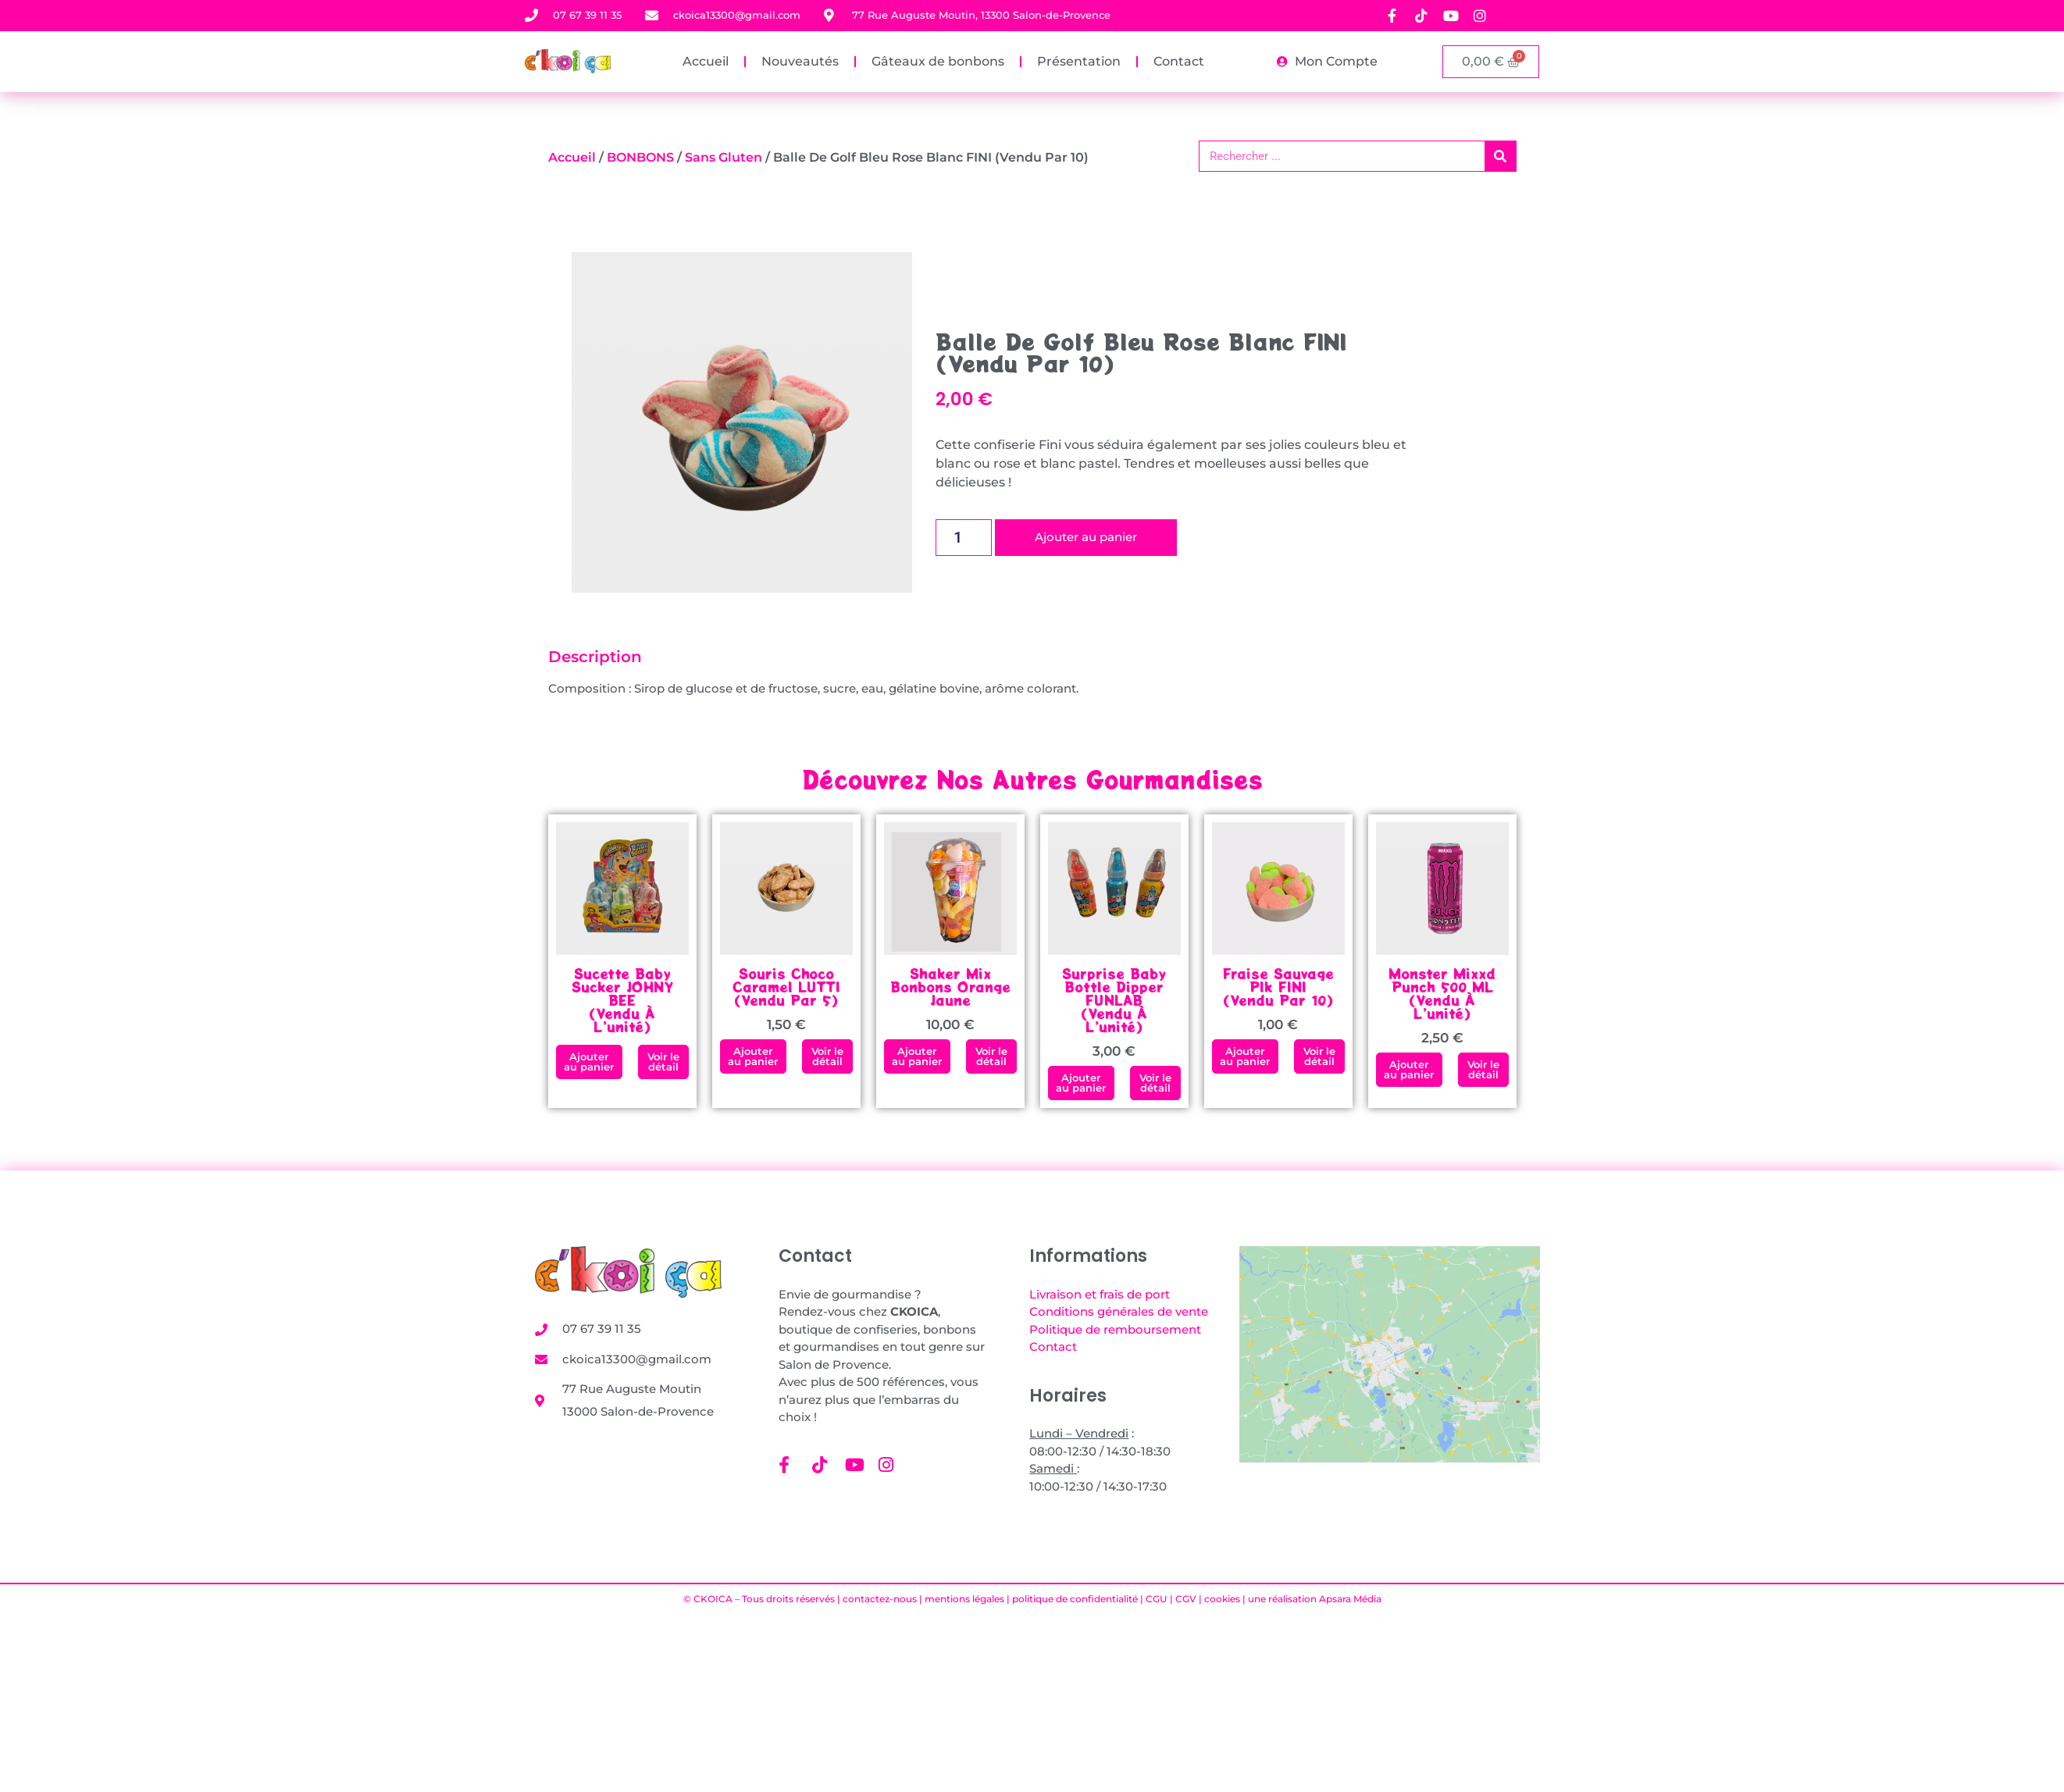  I want to click on Surprise Baby Bottle Dipper FUNLAB (vendu à l’unité), so click(1114, 1000).